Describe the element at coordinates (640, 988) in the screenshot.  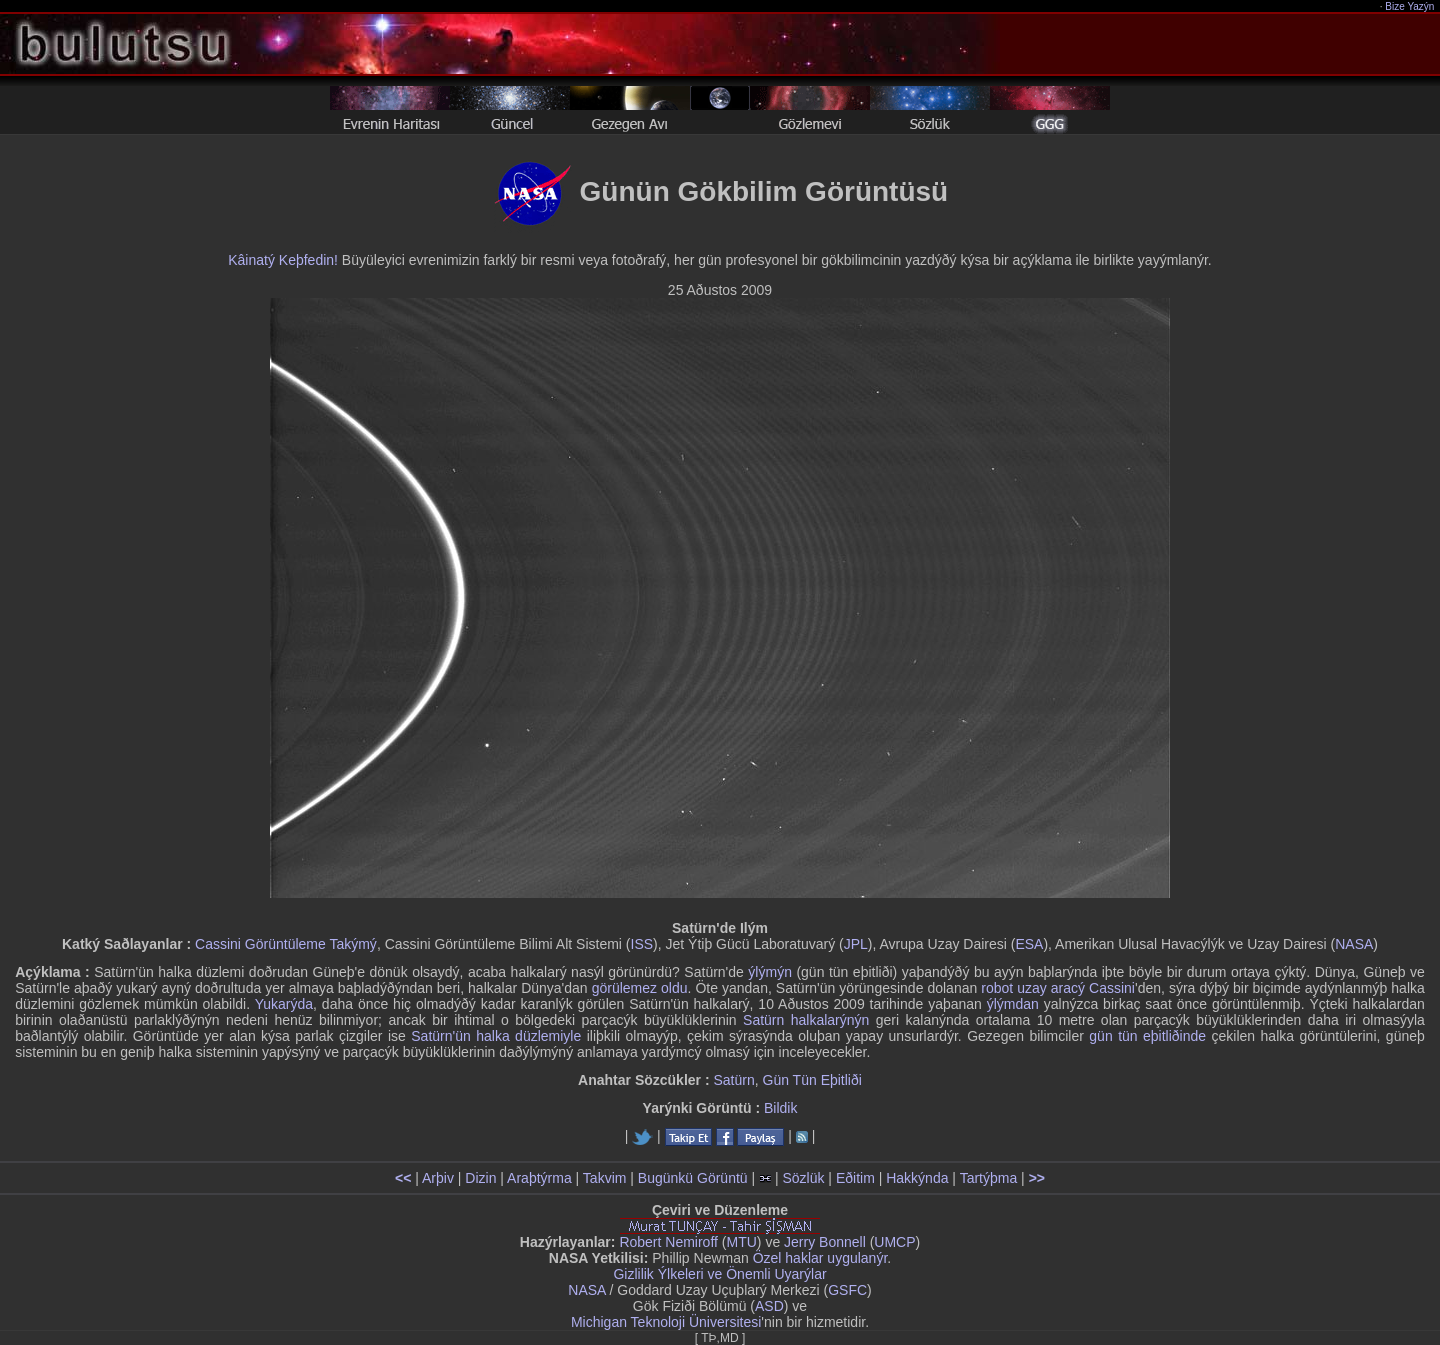
I see `görülemez oldu` at that location.